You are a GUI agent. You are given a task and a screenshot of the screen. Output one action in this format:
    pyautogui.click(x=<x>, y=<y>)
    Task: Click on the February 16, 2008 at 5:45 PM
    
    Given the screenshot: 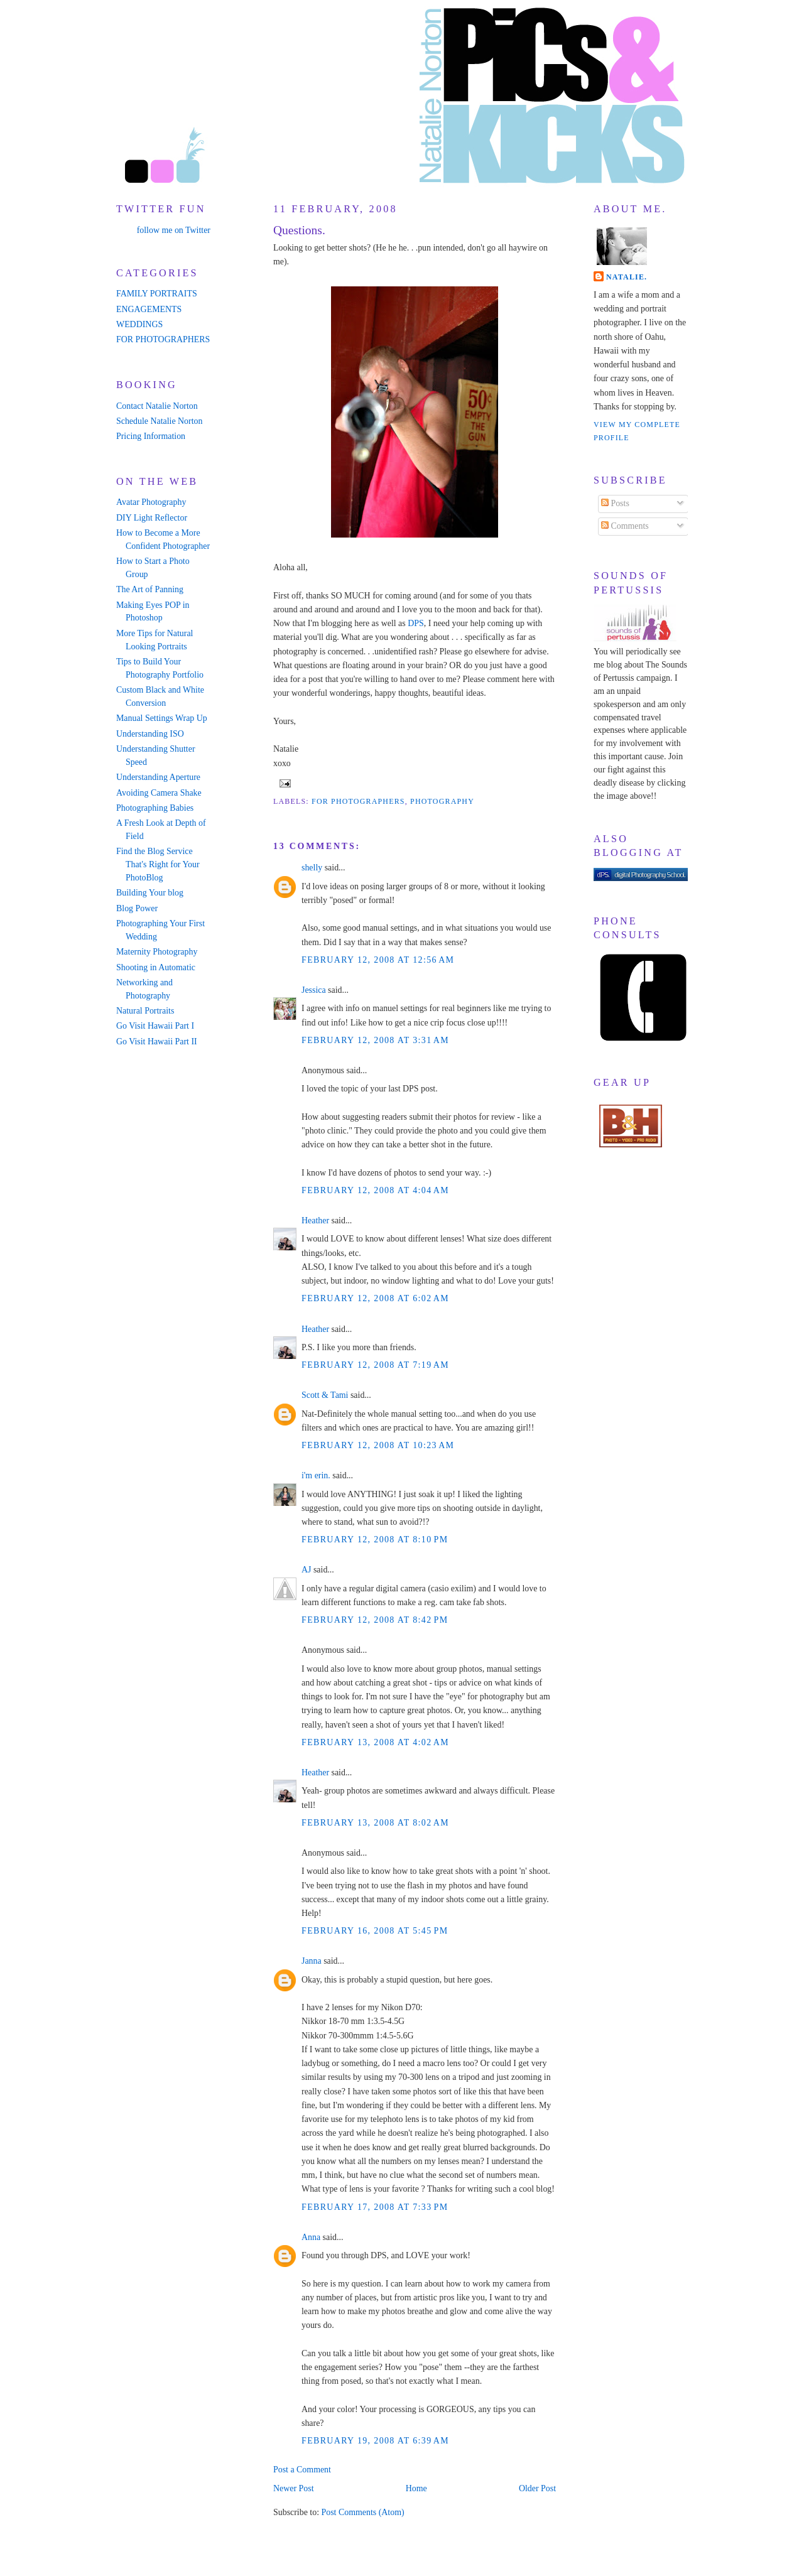 What is the action you would take?
    pyautogui.click(x=375, y=1930)
    